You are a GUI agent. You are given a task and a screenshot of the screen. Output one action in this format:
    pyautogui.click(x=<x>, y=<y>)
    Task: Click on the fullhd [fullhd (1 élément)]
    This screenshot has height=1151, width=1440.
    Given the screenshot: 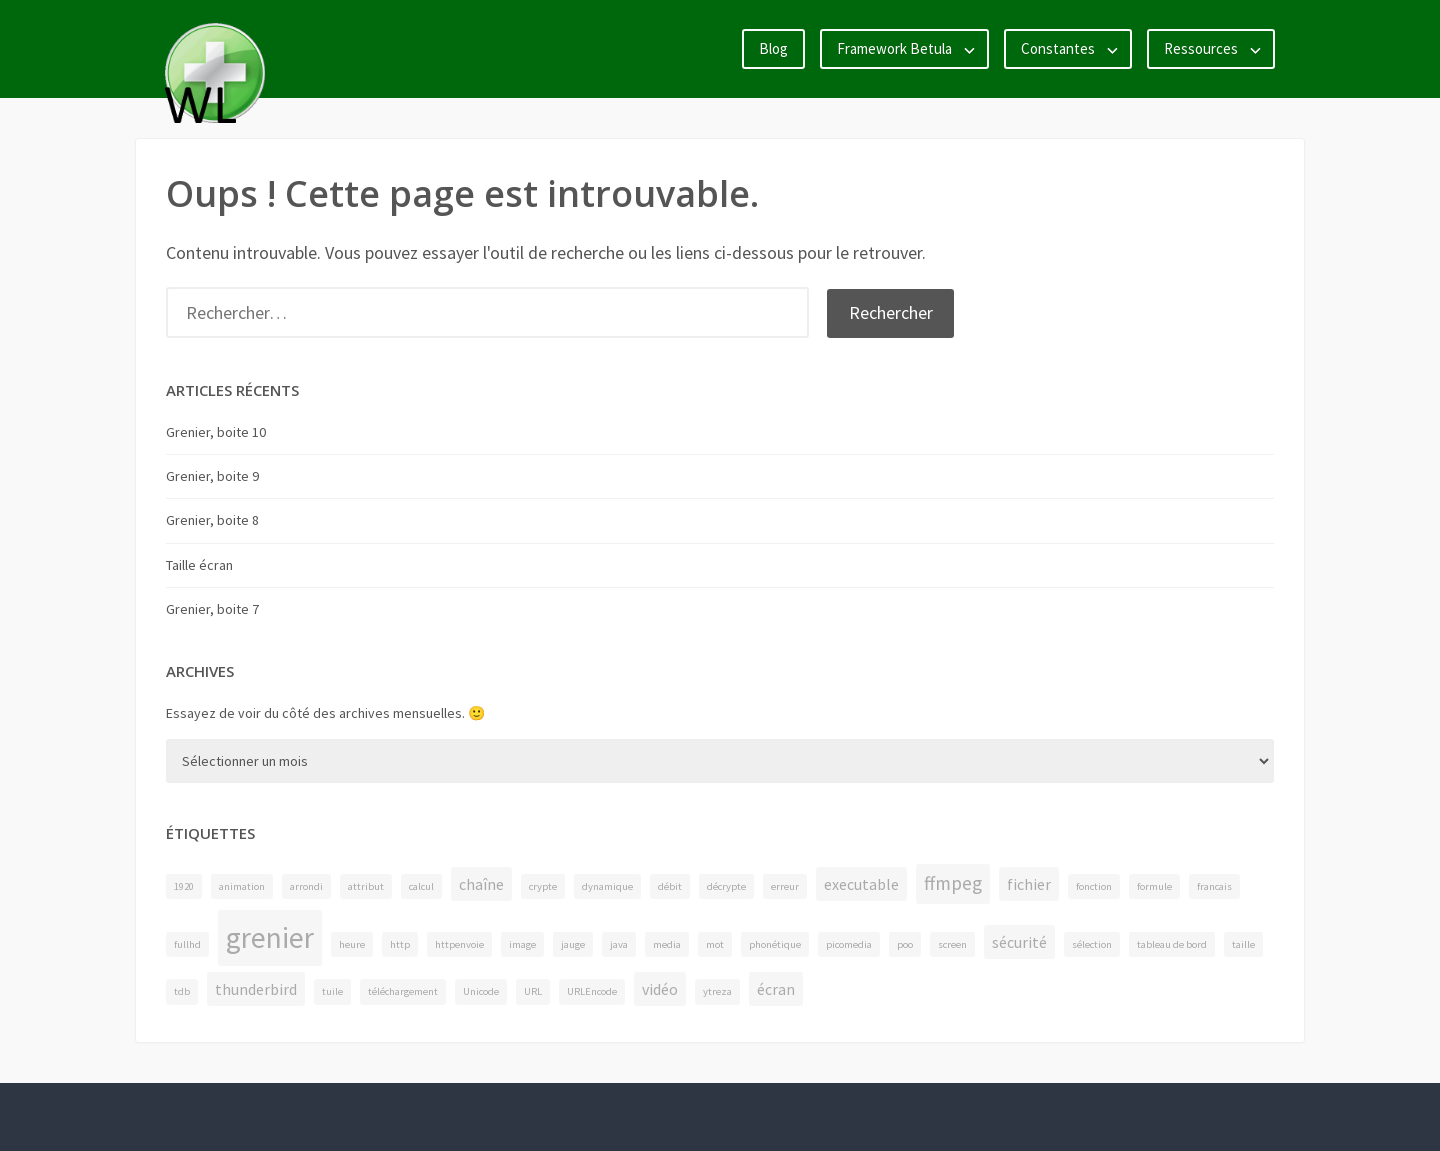 What is the action you would take?
    pyautogui.click(x=187, y=944)
    